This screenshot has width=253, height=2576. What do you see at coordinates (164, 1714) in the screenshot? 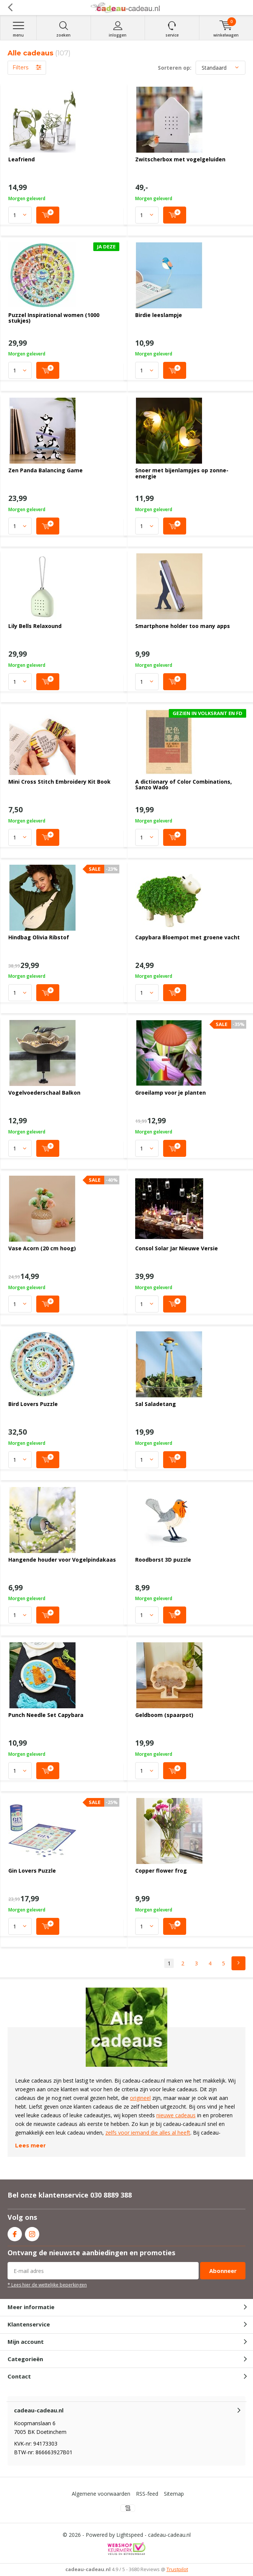
I see `Geldboom (spaarpot)` at bounding box center [164, 1714].